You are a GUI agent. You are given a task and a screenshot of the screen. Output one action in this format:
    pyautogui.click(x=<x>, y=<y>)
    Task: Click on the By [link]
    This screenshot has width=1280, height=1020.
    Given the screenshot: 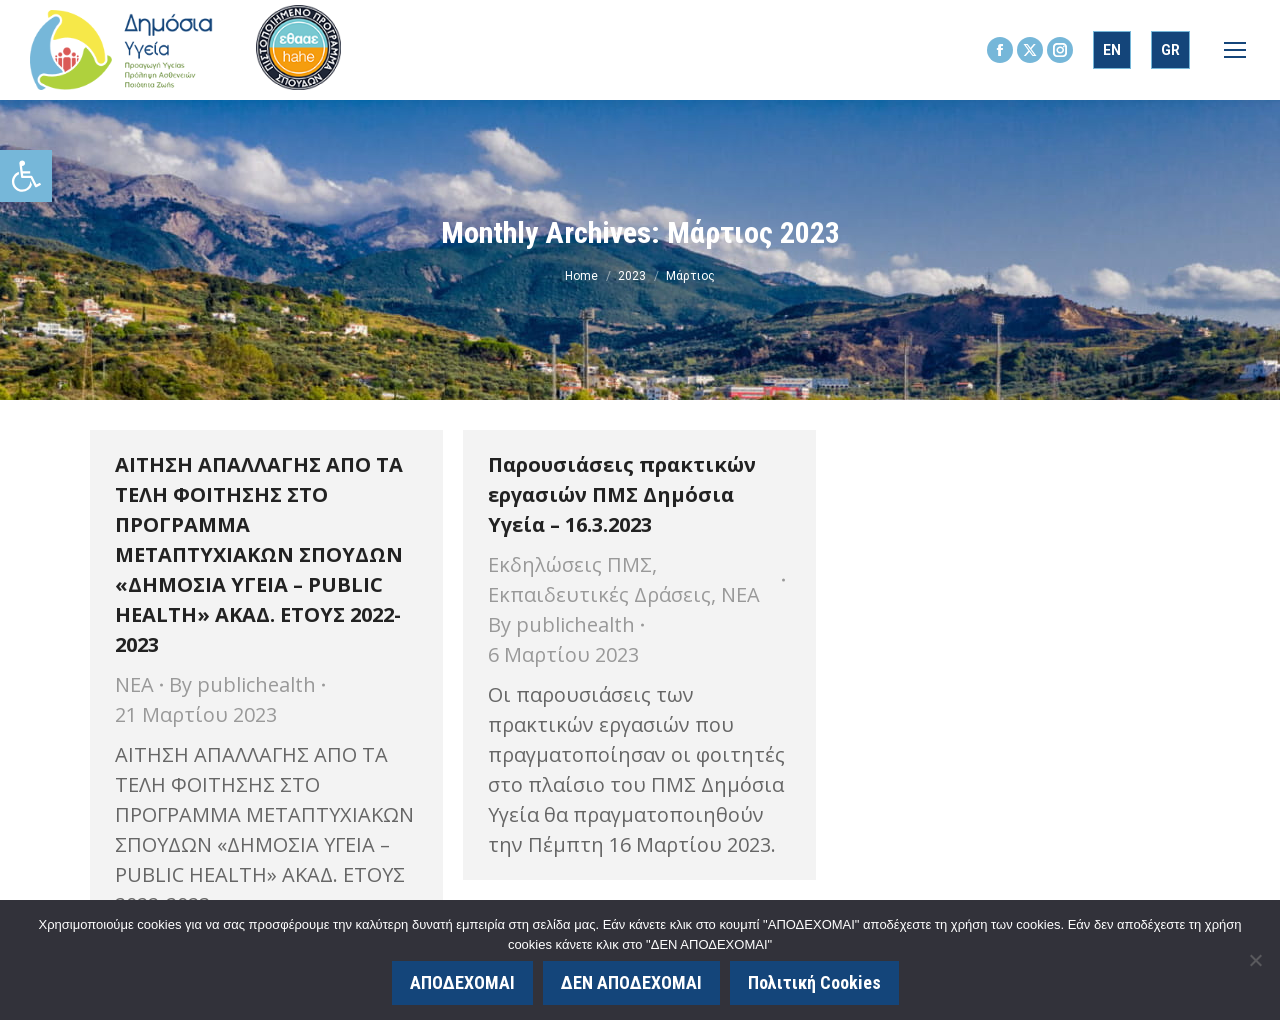 What is the action you would take?
    pyautogui.click(x=242, y=684)
    